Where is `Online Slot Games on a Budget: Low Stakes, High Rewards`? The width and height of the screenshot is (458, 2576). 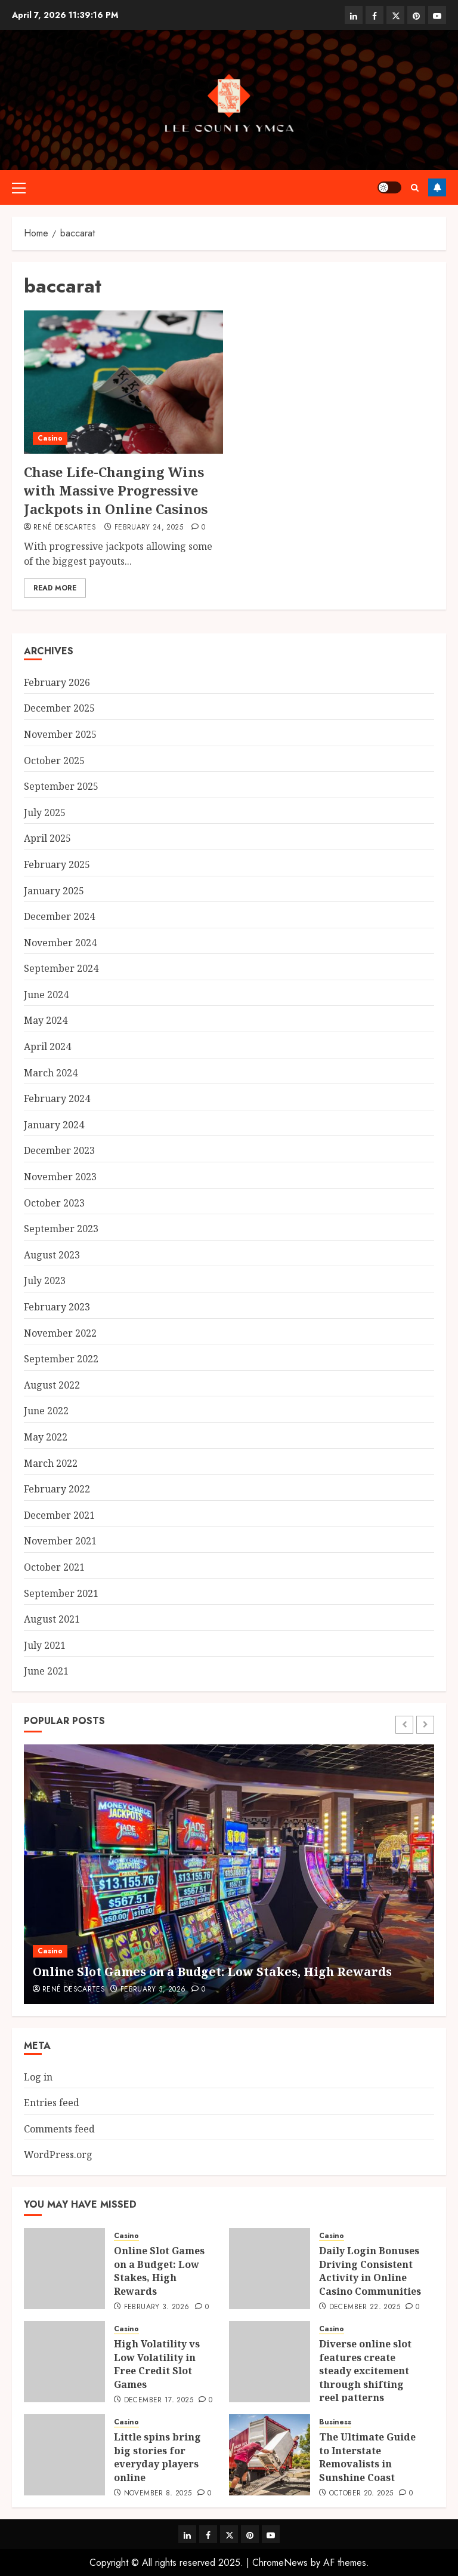
Online Slot Games on a Budget: Low Stakes, High Rewards is located at coordinates (212, 1971).